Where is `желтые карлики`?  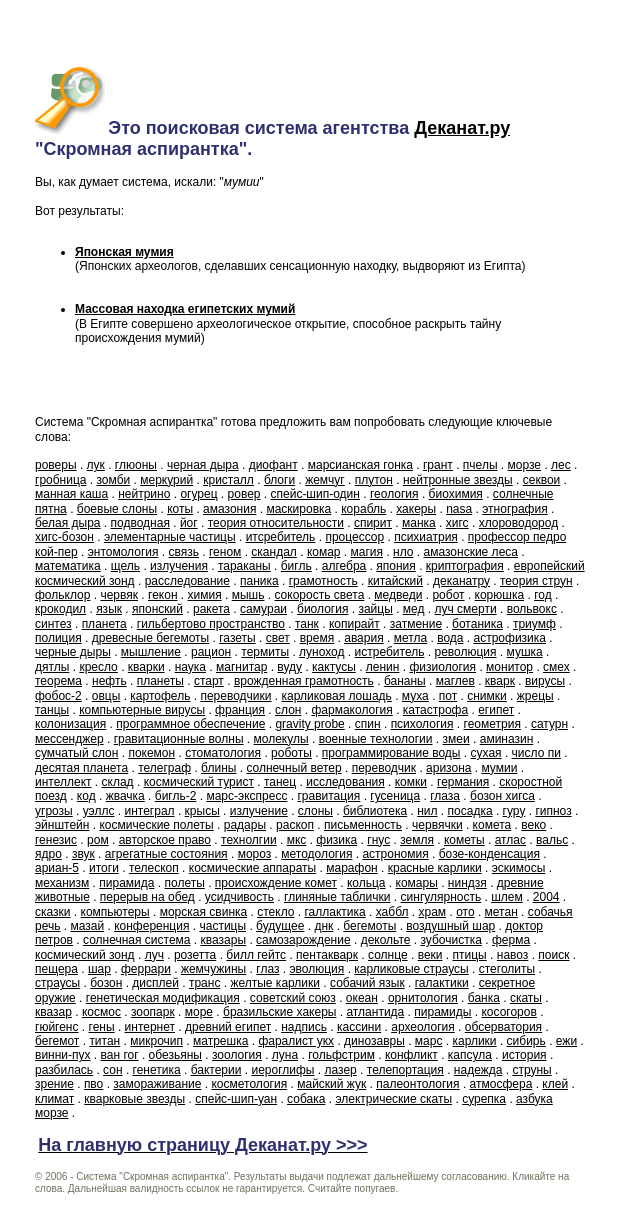
желтые карлики is located at coordinates (275, 983).